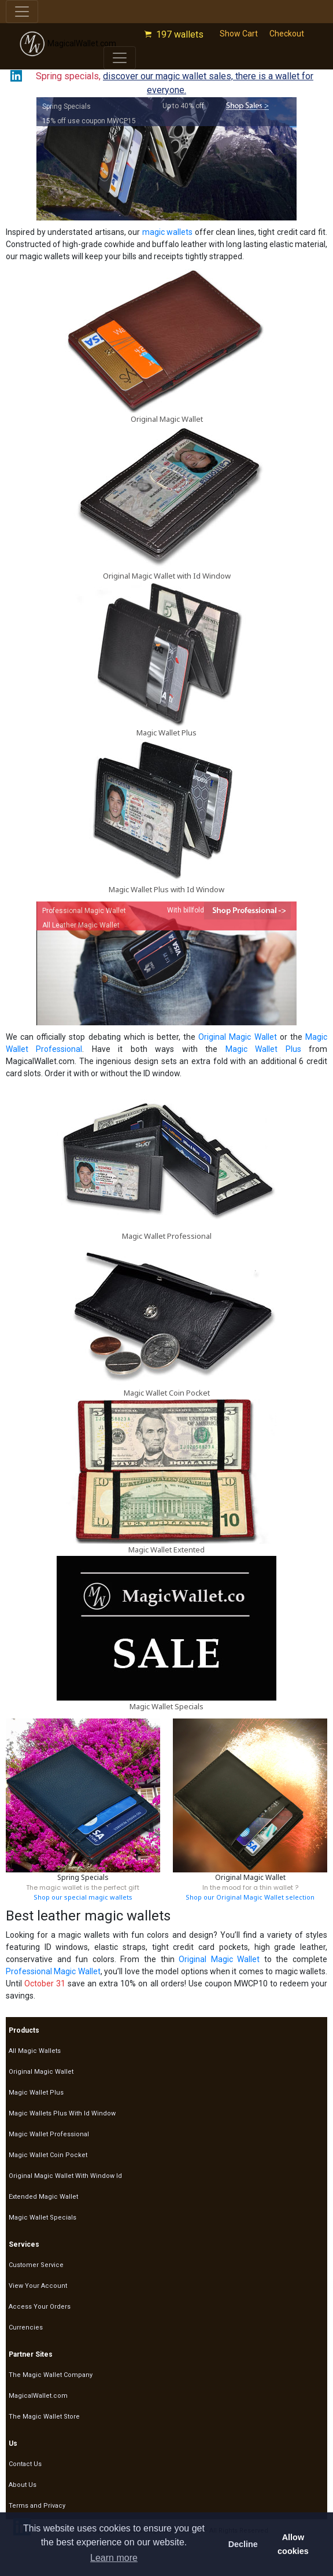  I want to click on About Us, so click(22, 2485).